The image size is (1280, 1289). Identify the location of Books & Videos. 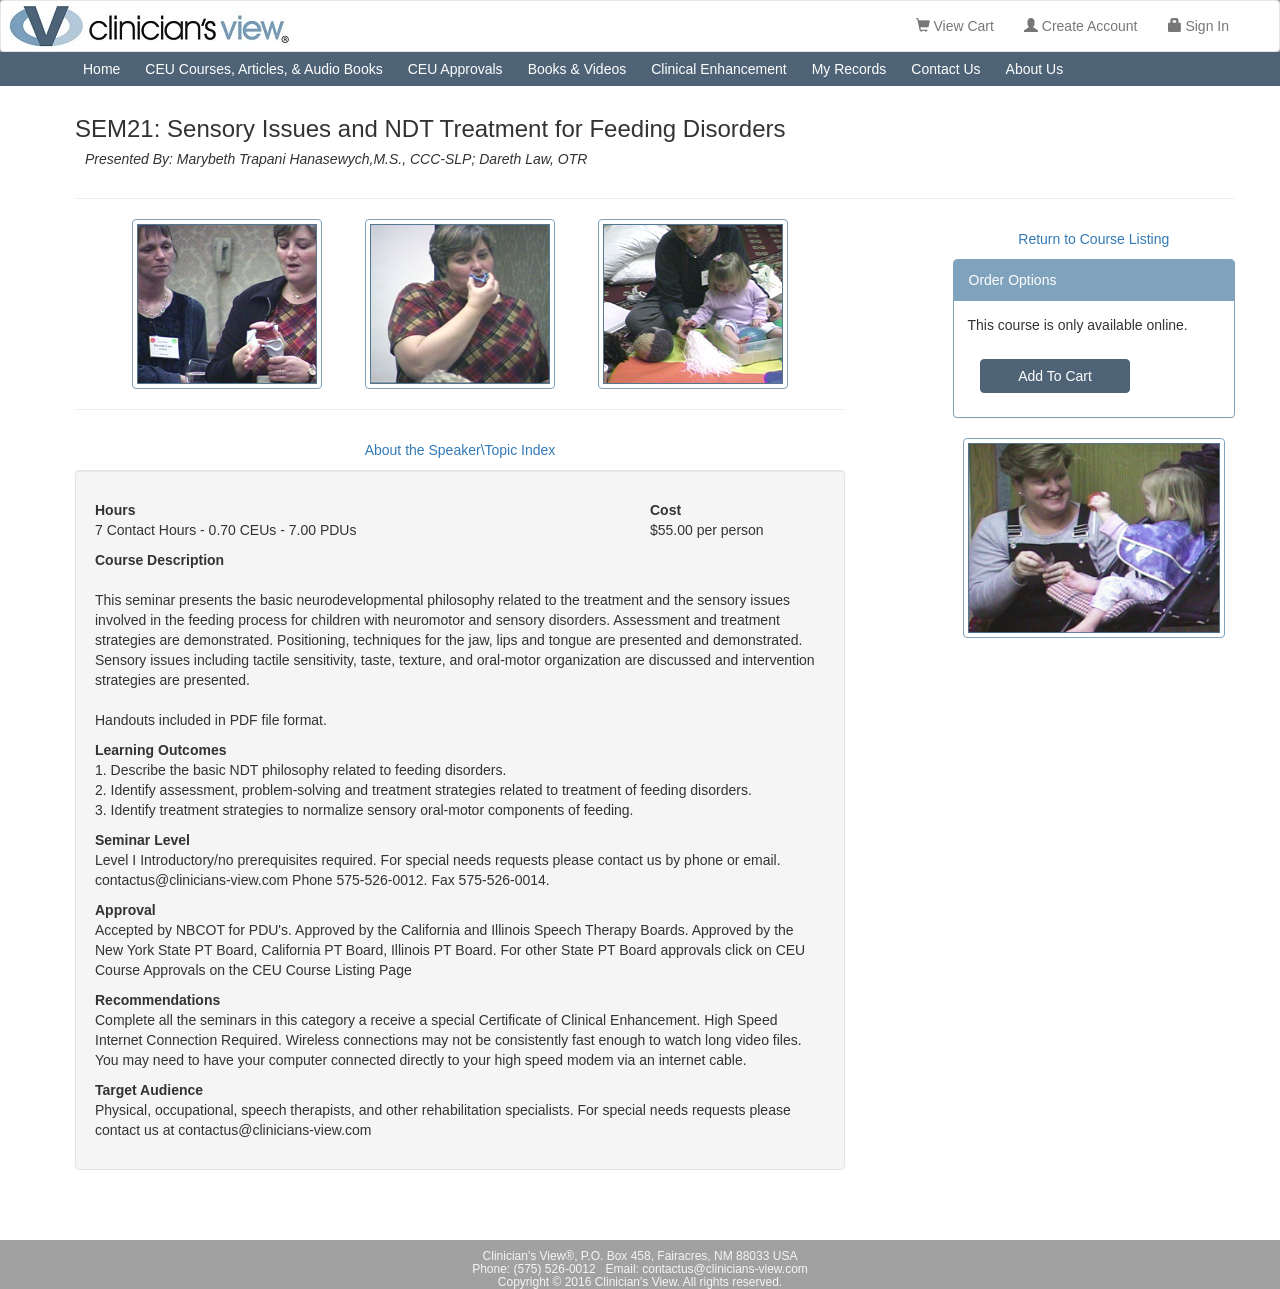
(577, 69).